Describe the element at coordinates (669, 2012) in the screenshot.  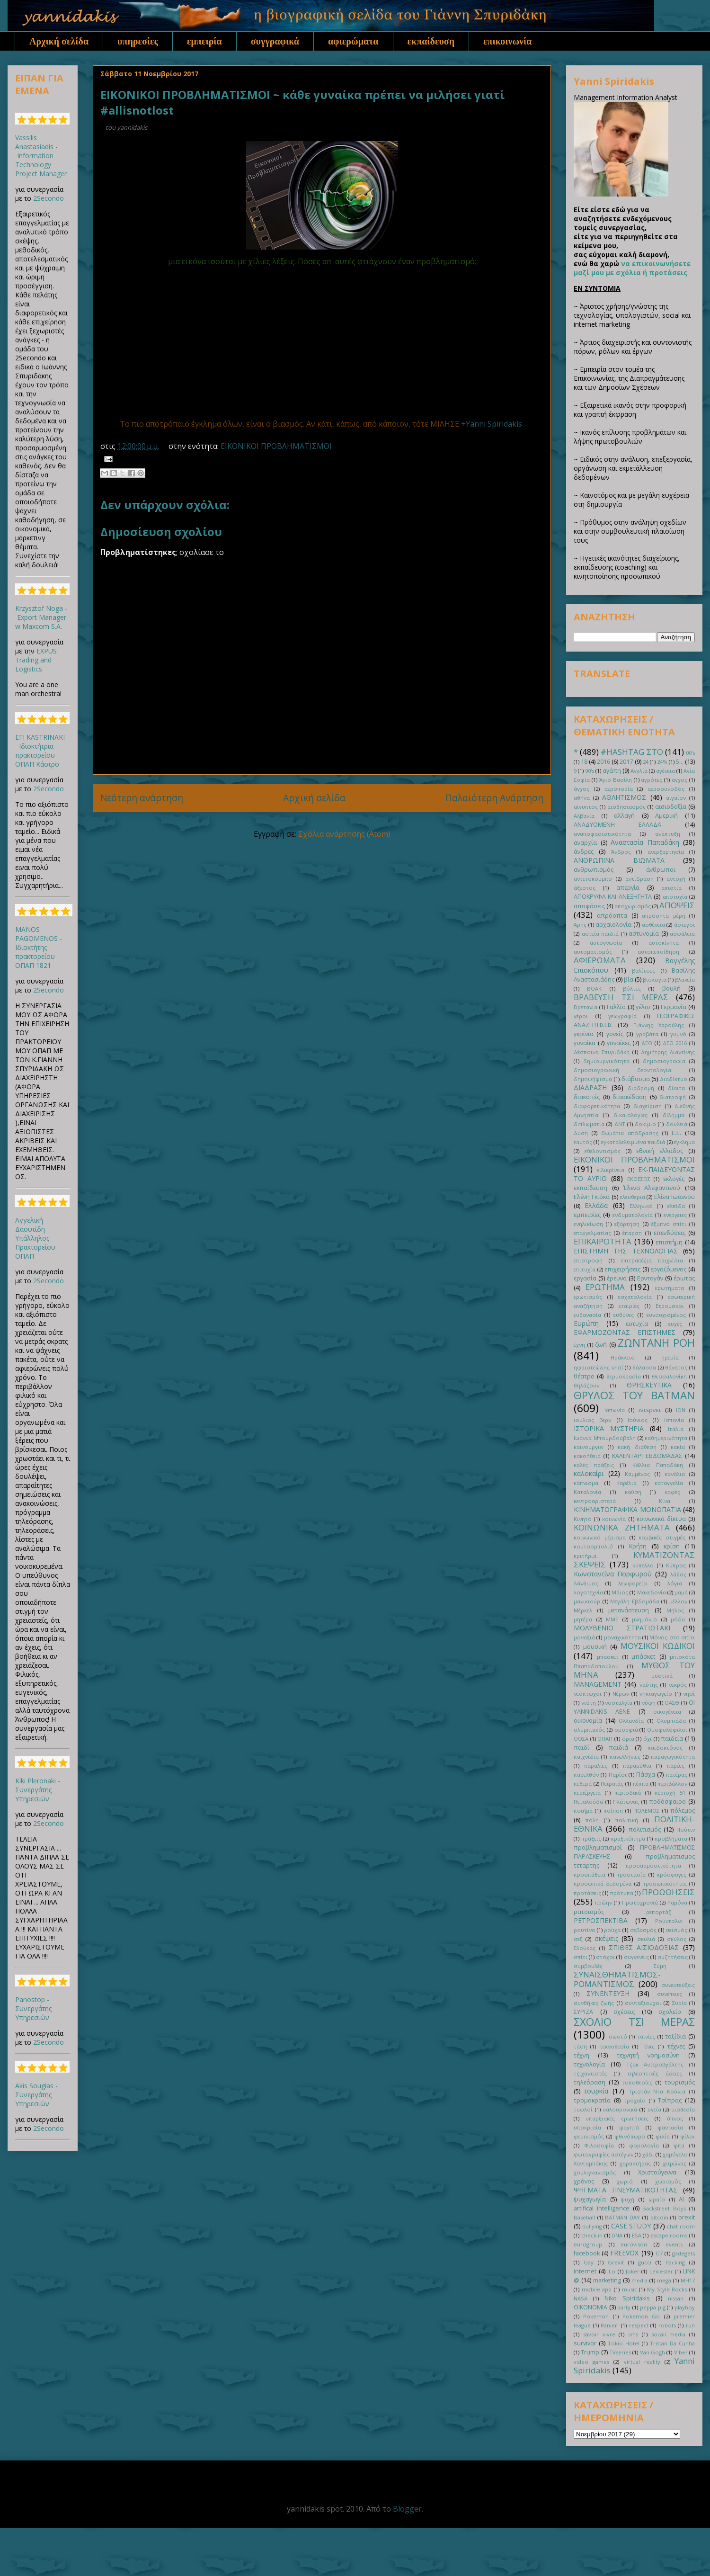
I see `σχολείο` at that location.